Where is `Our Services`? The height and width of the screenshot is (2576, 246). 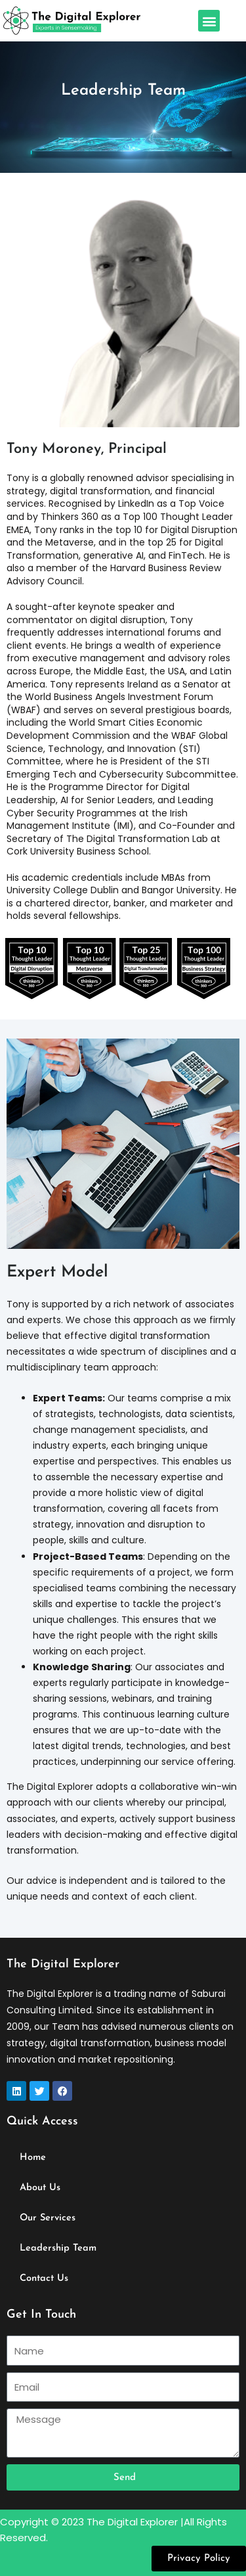 Our Services is located at coordinates (47, 2218).